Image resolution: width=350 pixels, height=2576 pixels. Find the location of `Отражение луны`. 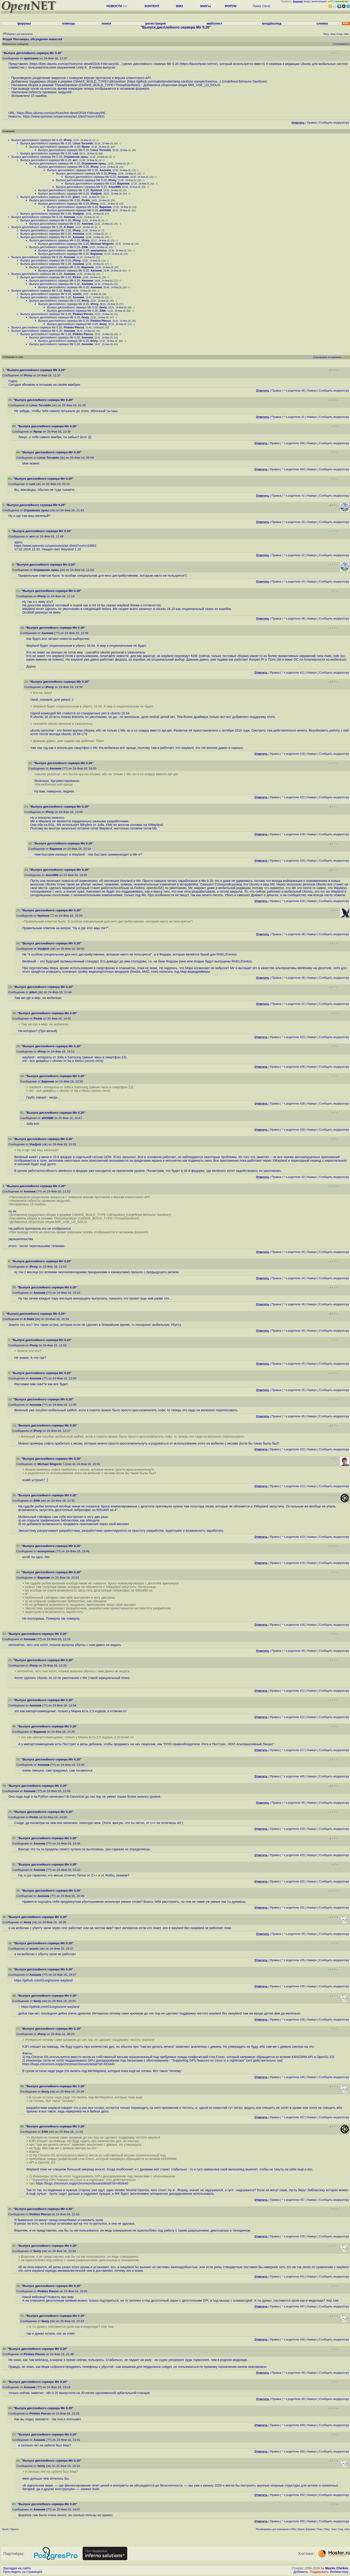

Отражение луны is located at coordinates (76, 156).